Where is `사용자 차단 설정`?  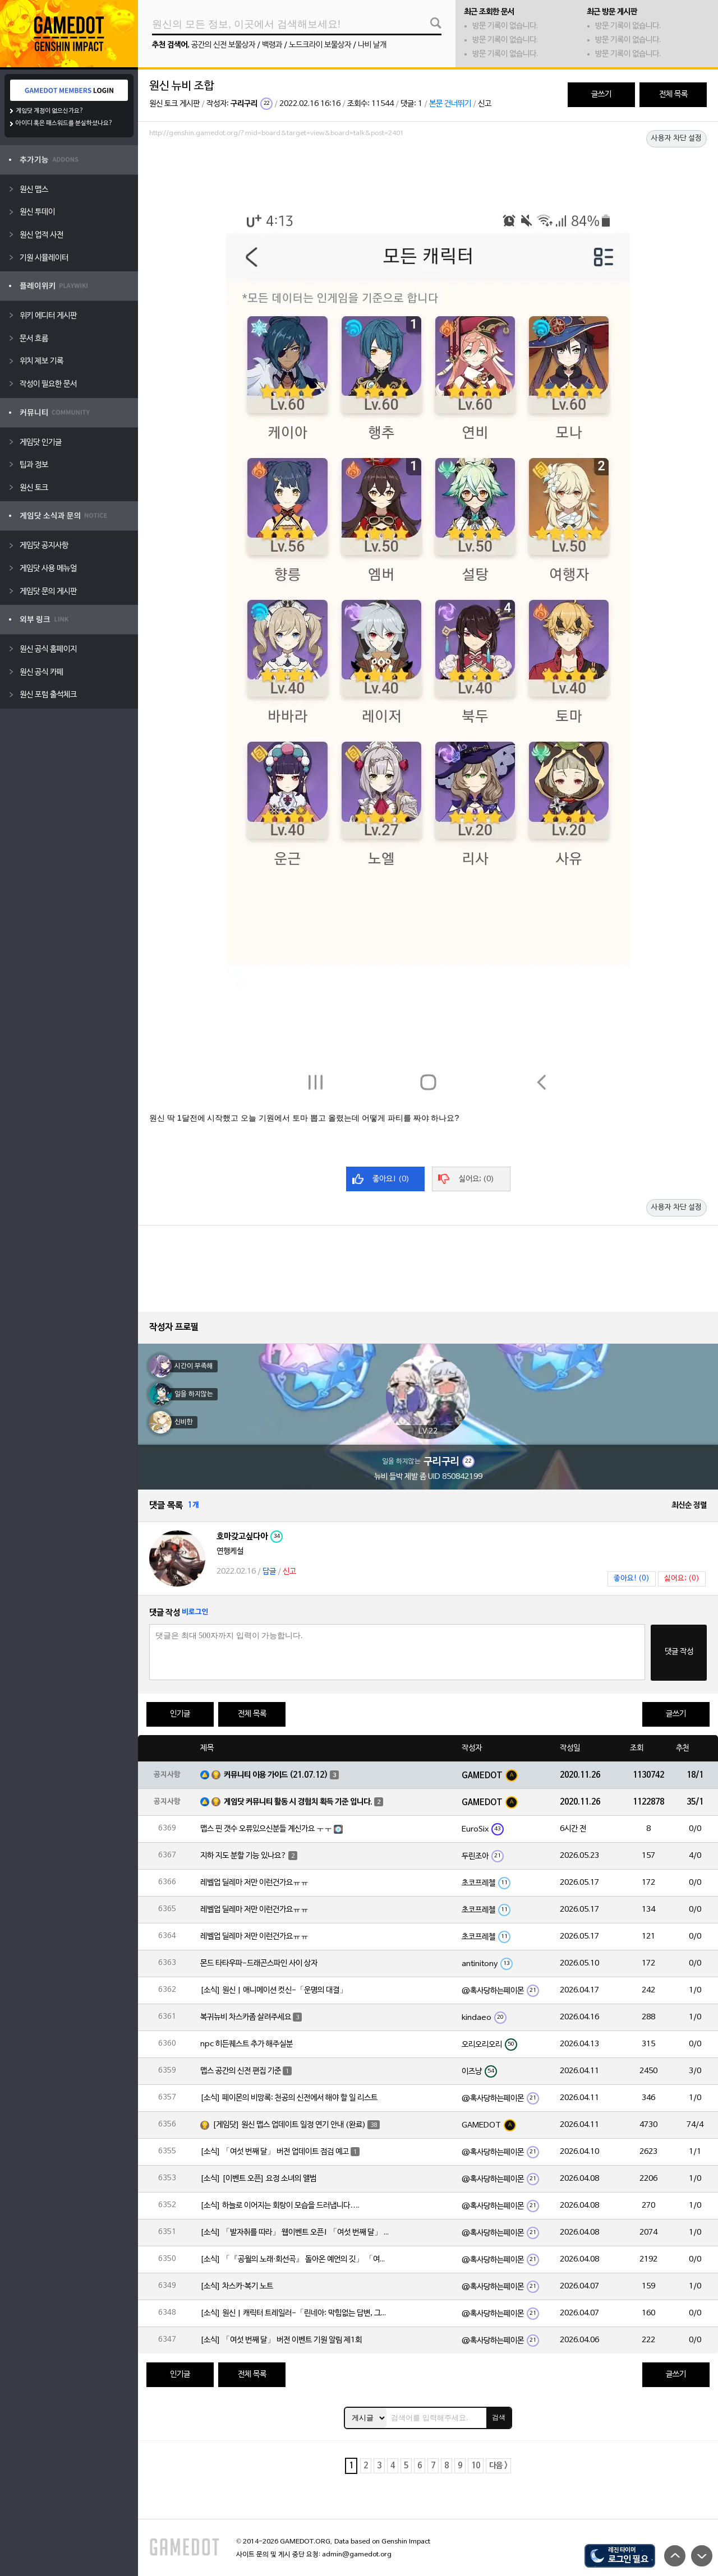 사용자 차단 설정 is located at coordinates (676, 138).